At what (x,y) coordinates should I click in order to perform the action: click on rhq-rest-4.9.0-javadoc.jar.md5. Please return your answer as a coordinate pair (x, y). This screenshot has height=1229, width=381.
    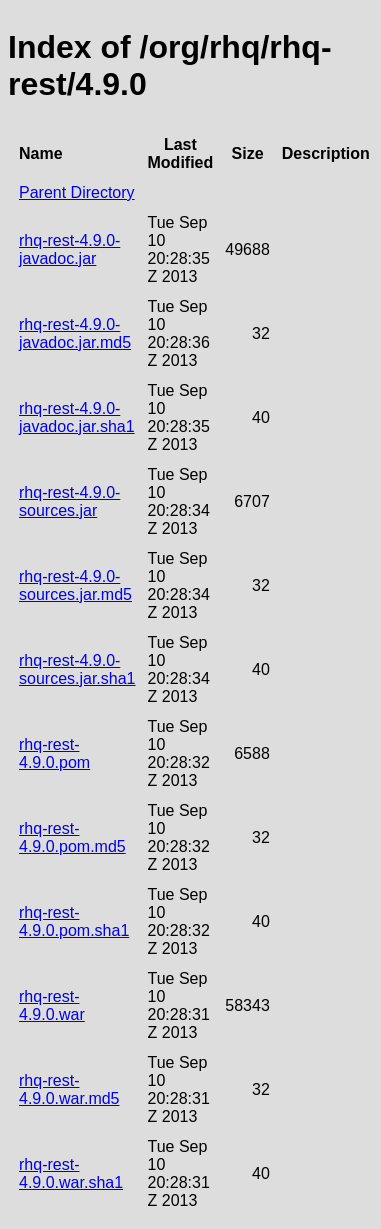
    Looking at the image, I should click on (75, 333).